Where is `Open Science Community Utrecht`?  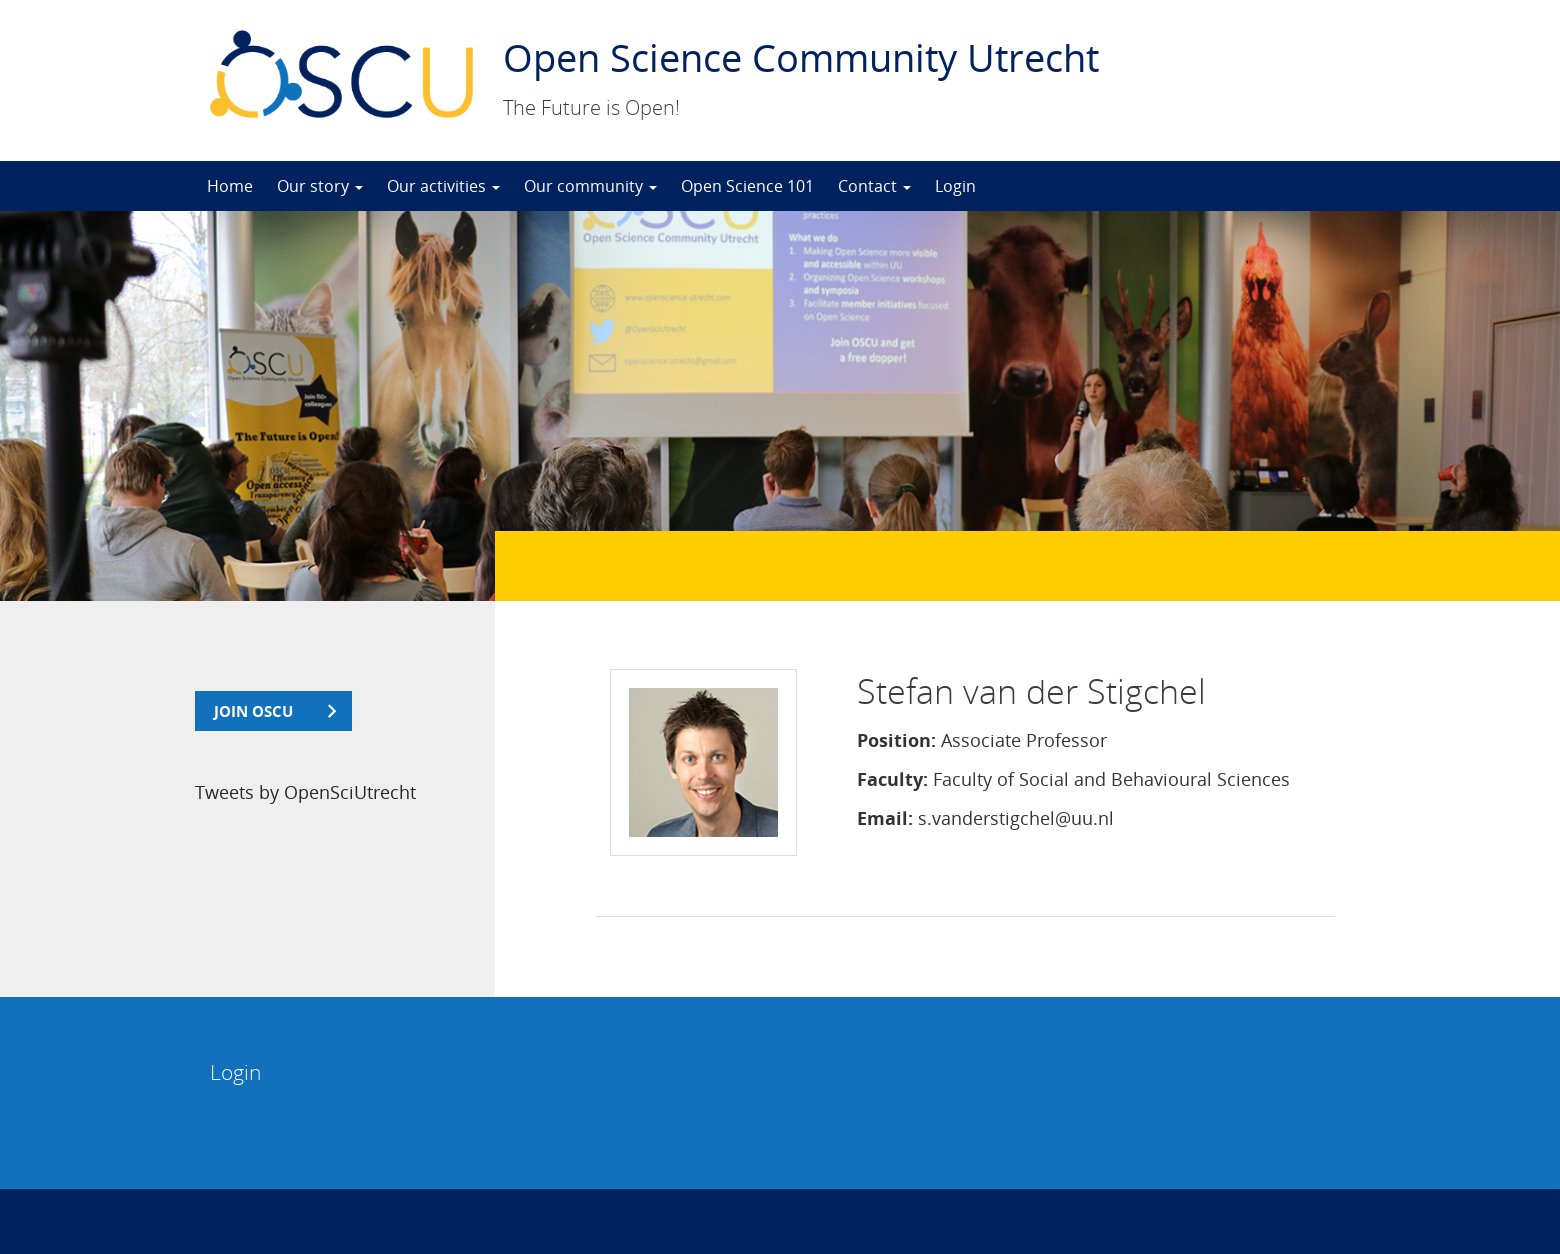
Open Science Community Utrecht is located at coordinates (801, 57).